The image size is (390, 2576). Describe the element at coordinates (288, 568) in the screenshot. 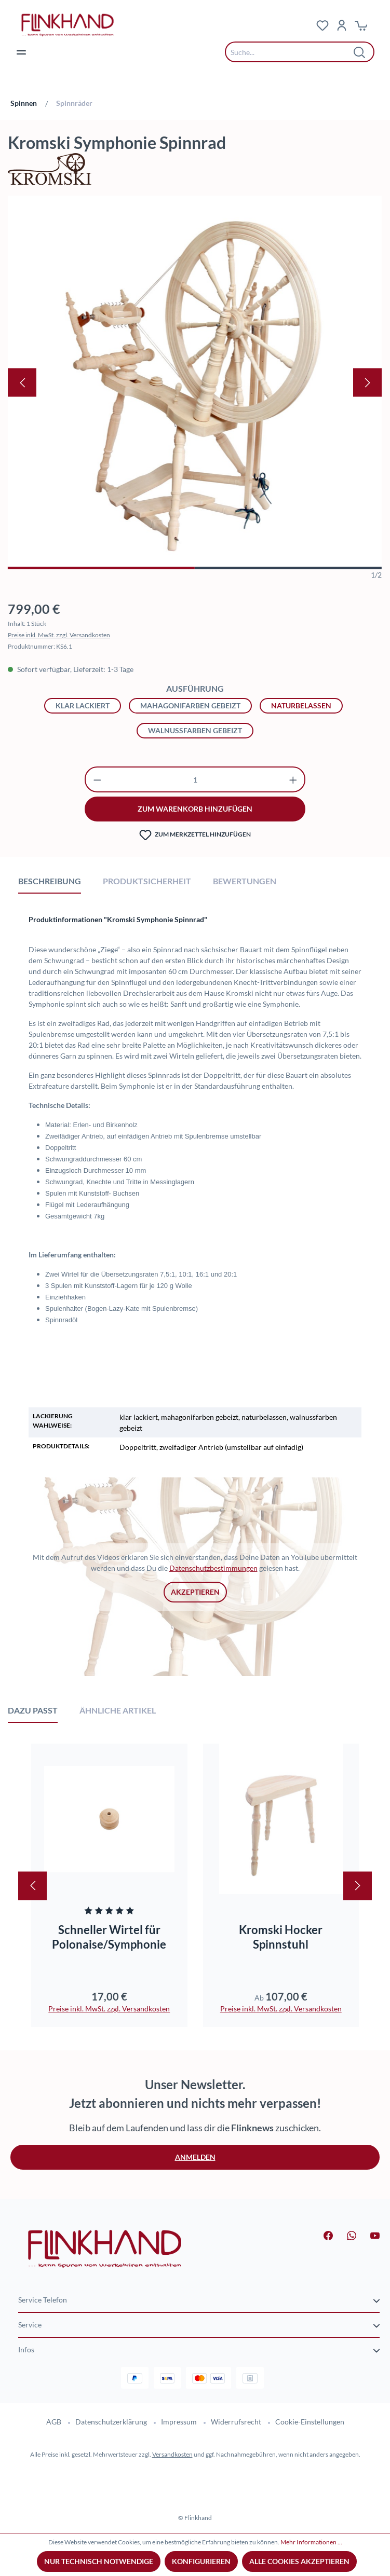

I see `[Zeige Bild 2 von 2]` at that location.